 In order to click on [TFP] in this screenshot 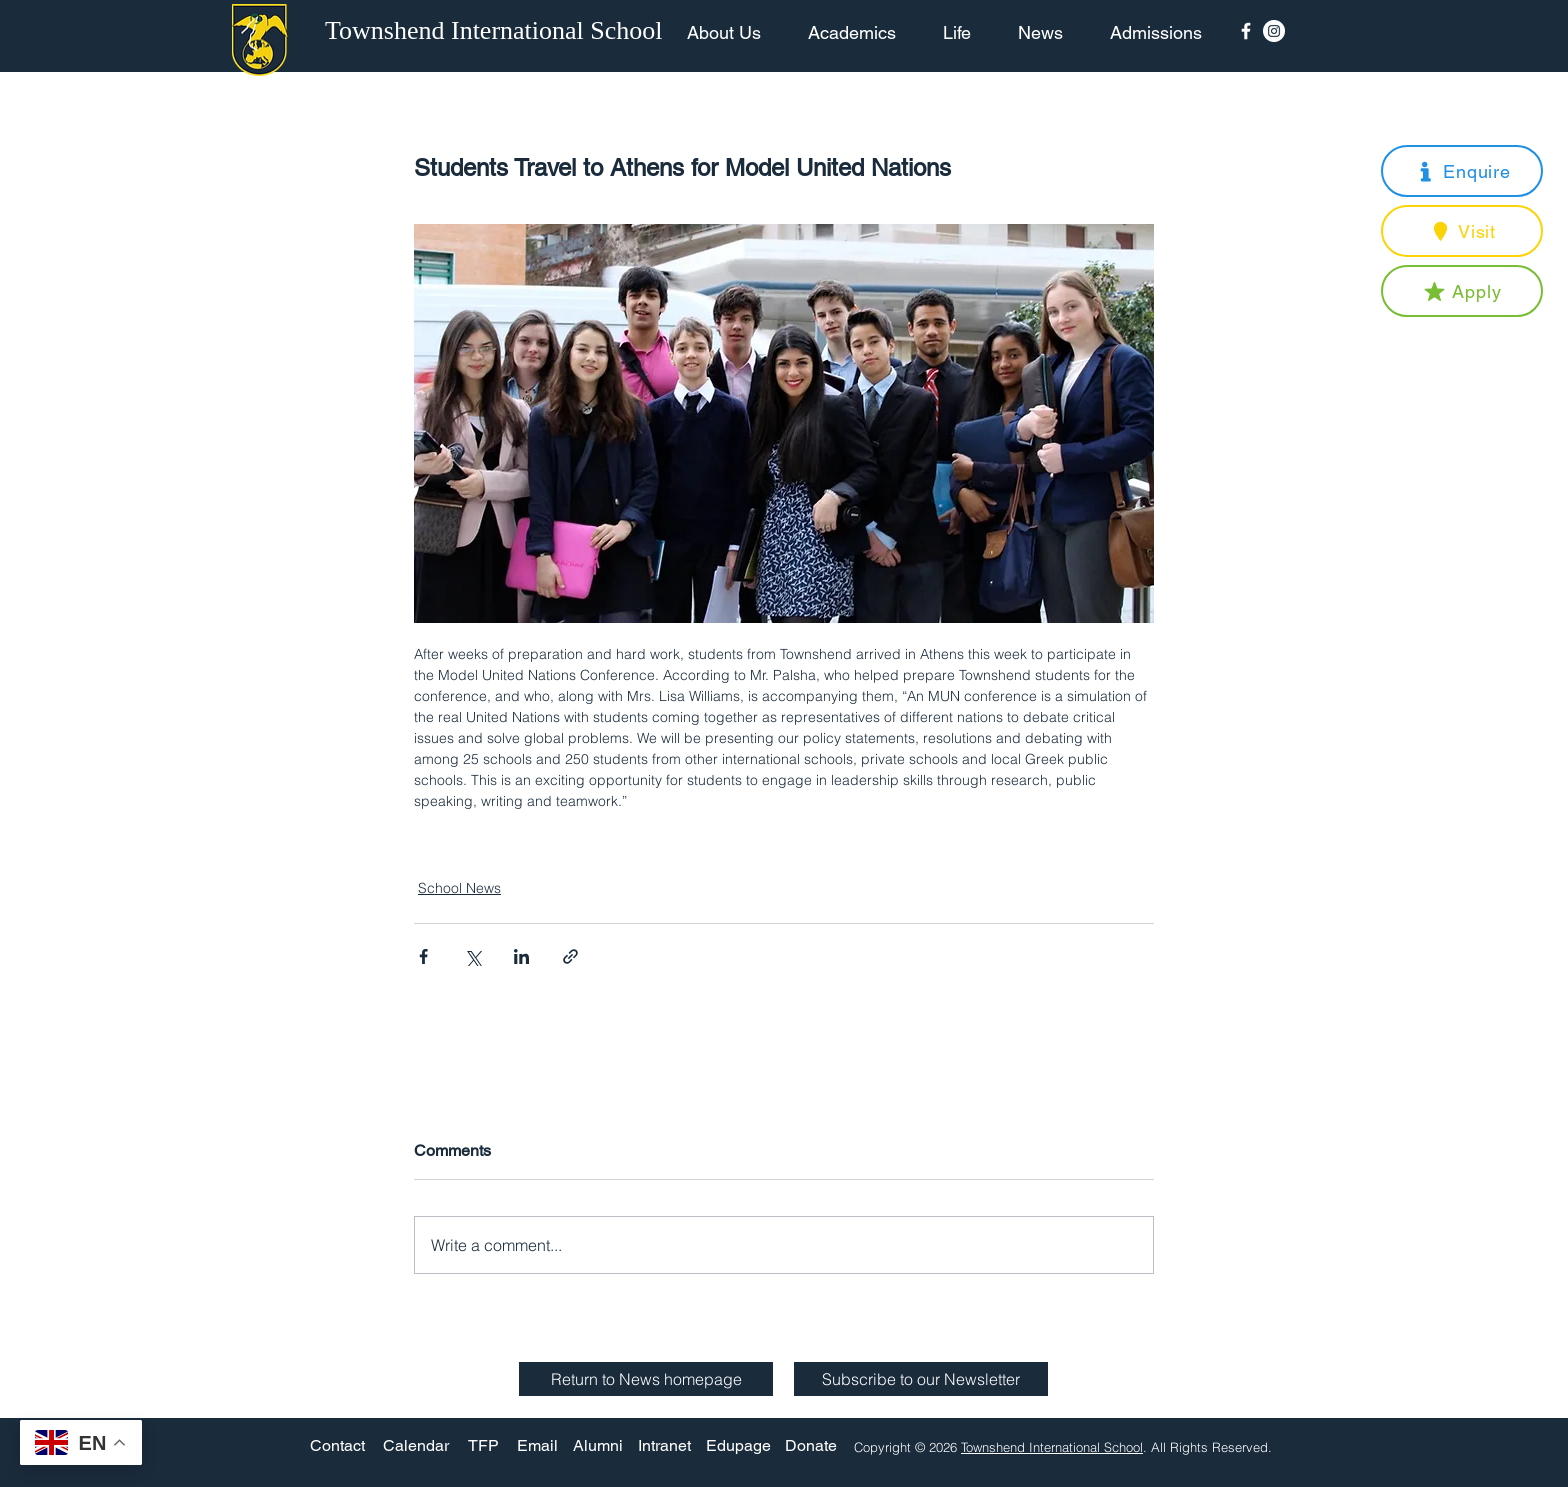, I will do `click(483, 1446)`.